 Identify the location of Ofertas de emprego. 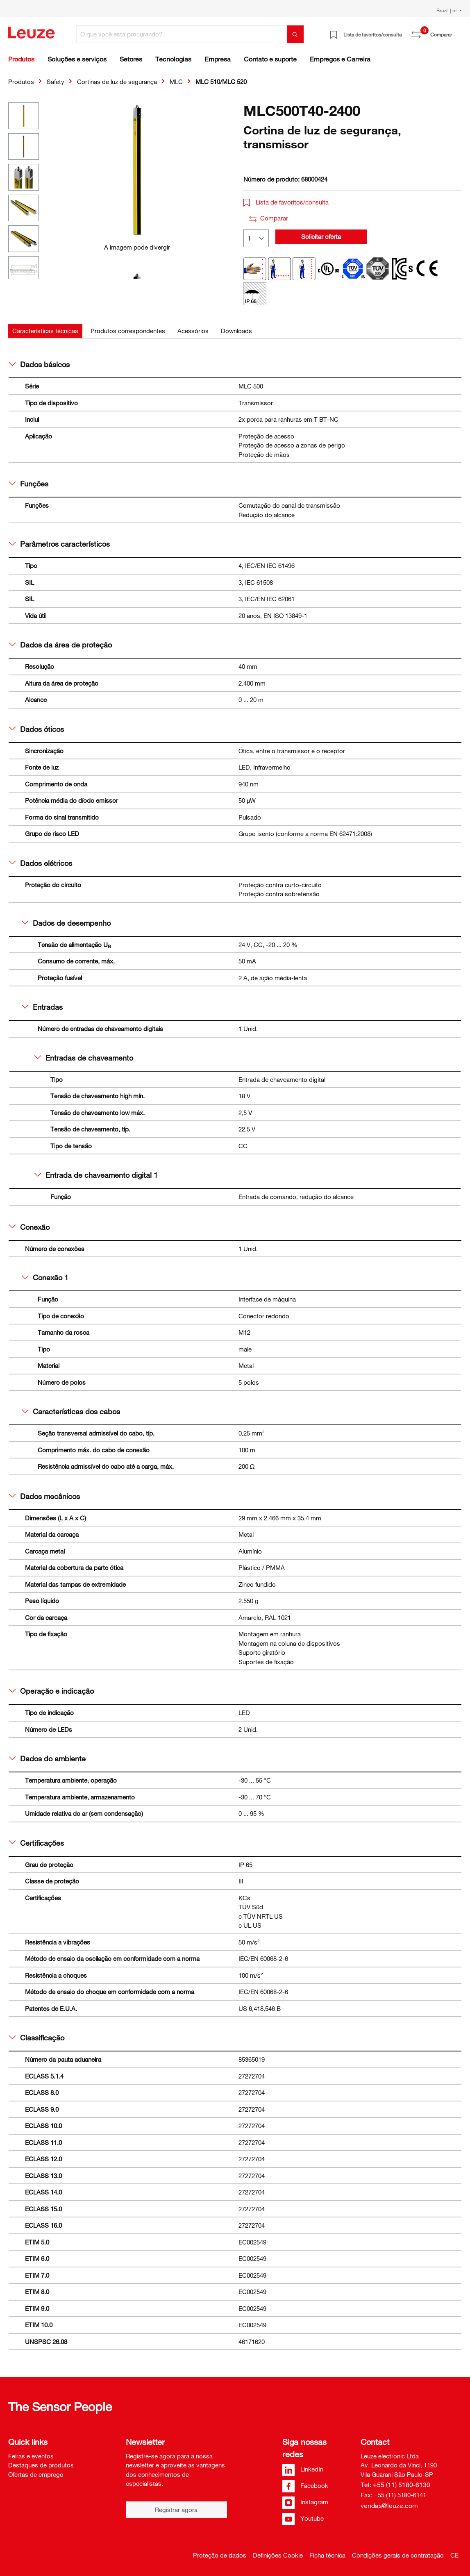
(36, 2474).